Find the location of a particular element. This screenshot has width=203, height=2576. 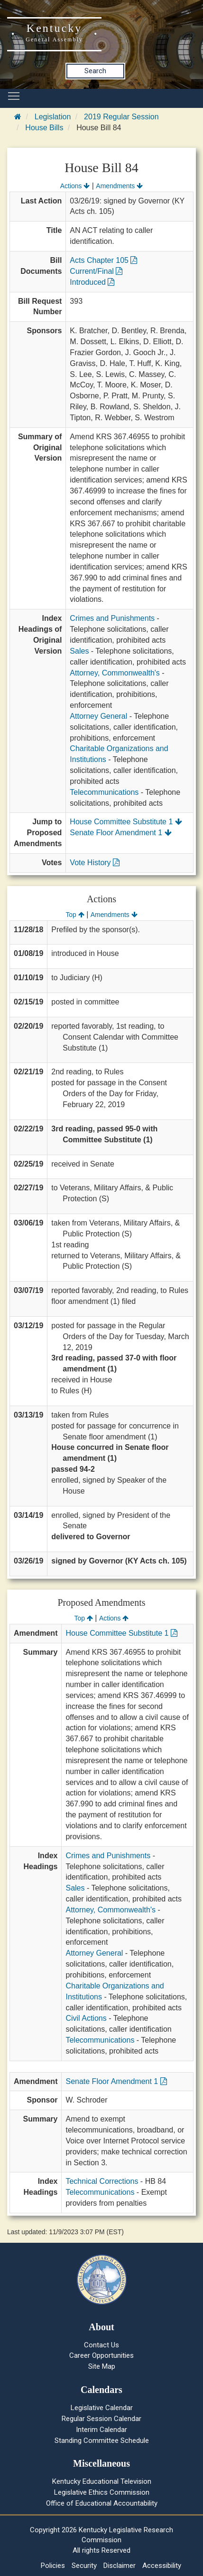

Senate Floor Amendment 1 is located at coordinates (120, 833).